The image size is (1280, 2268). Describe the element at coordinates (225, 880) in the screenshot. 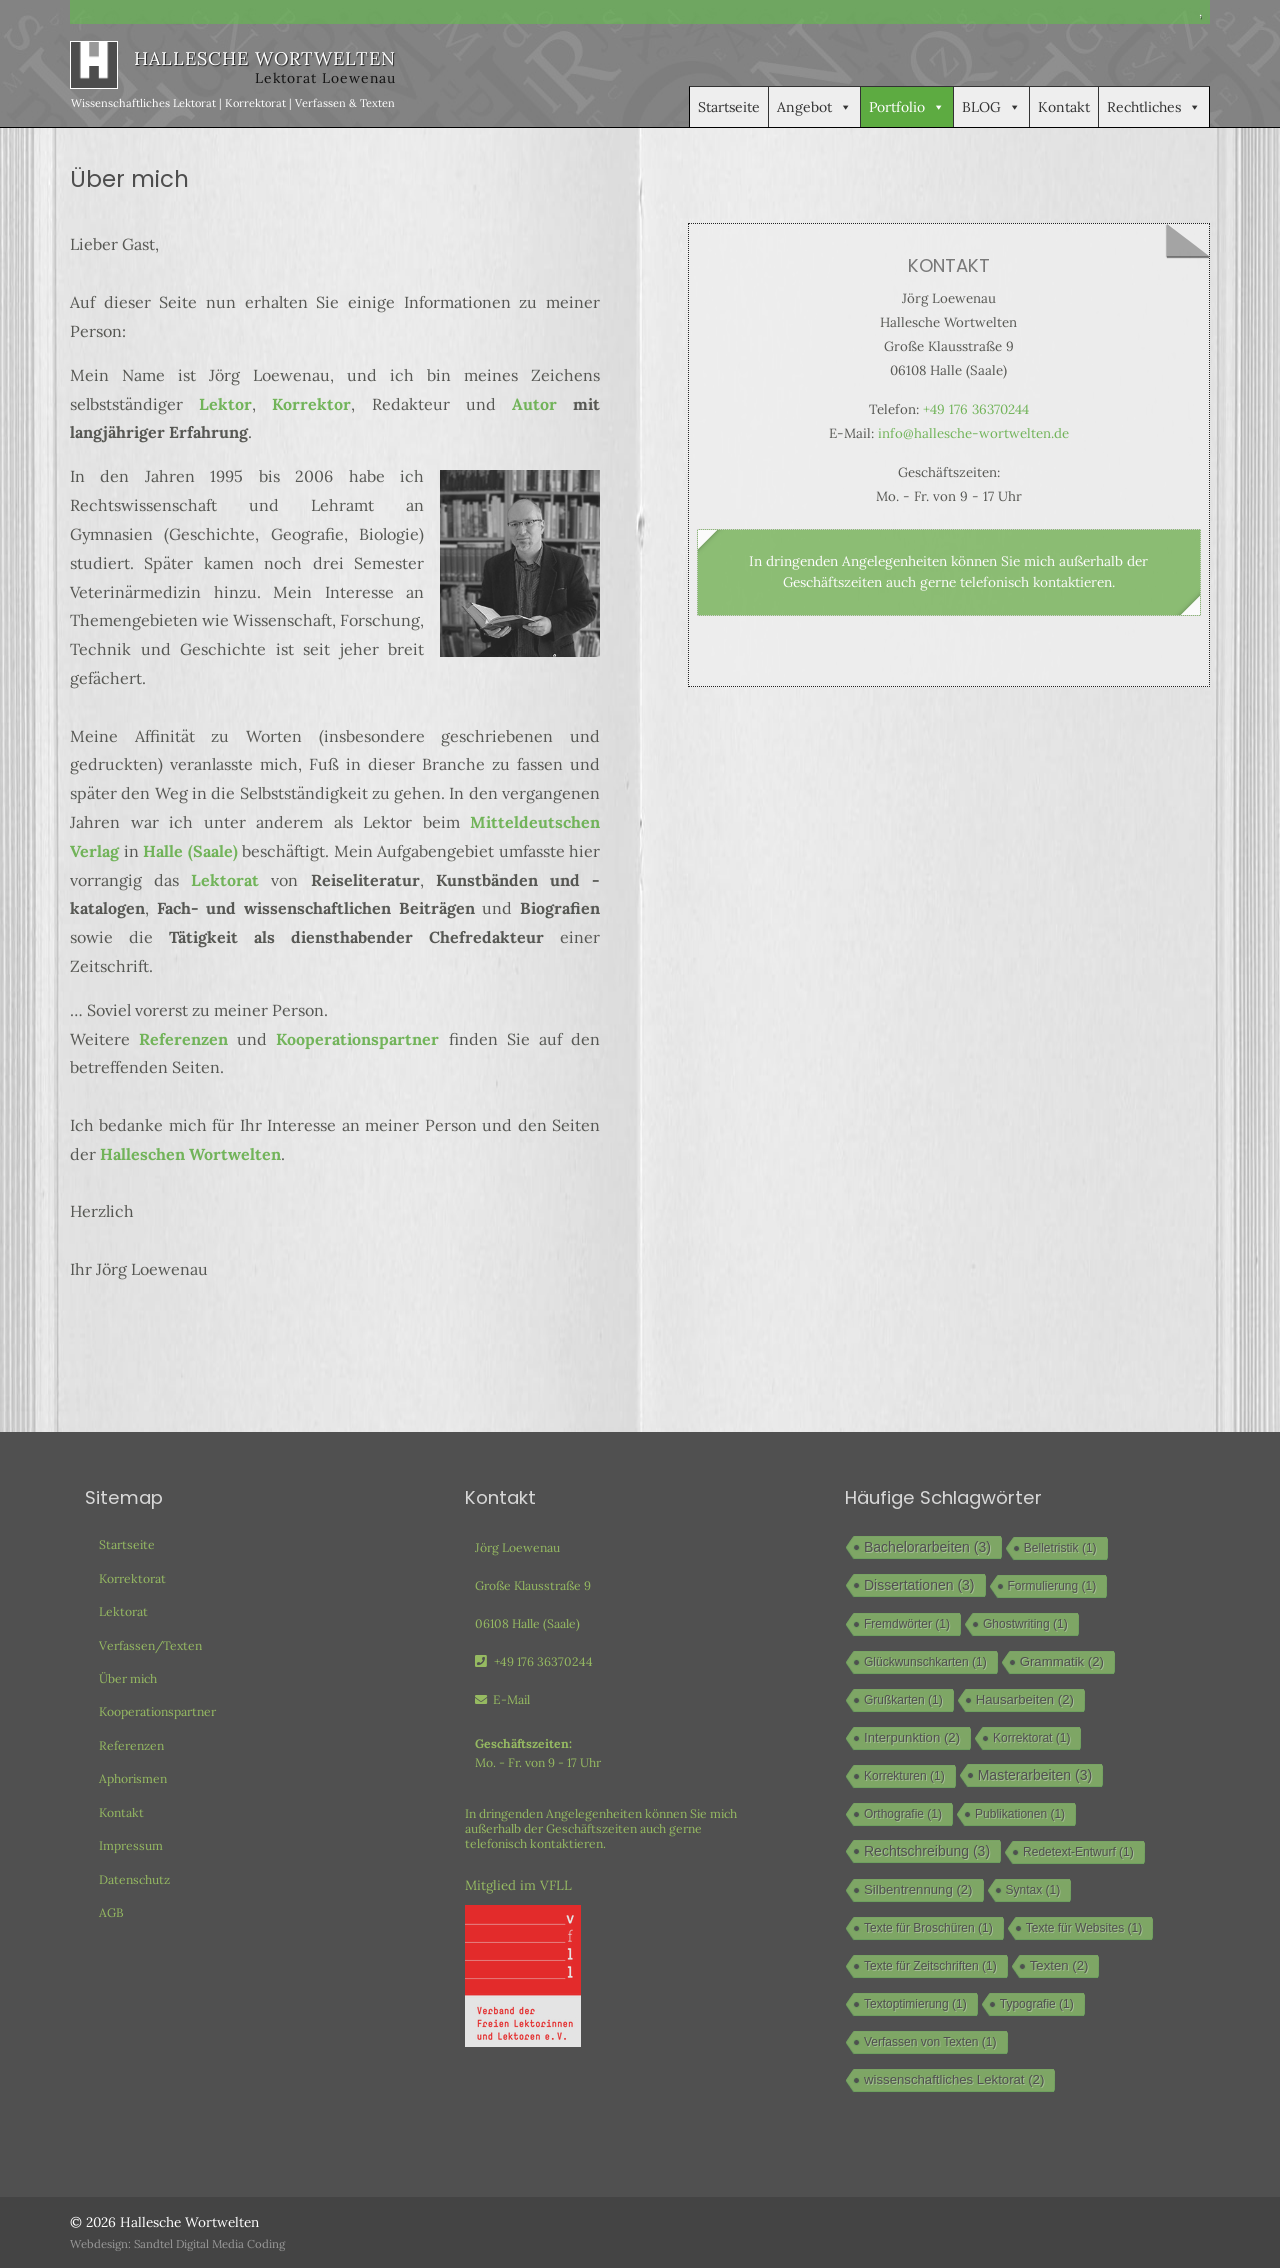

I see `Lektorat` at that location.